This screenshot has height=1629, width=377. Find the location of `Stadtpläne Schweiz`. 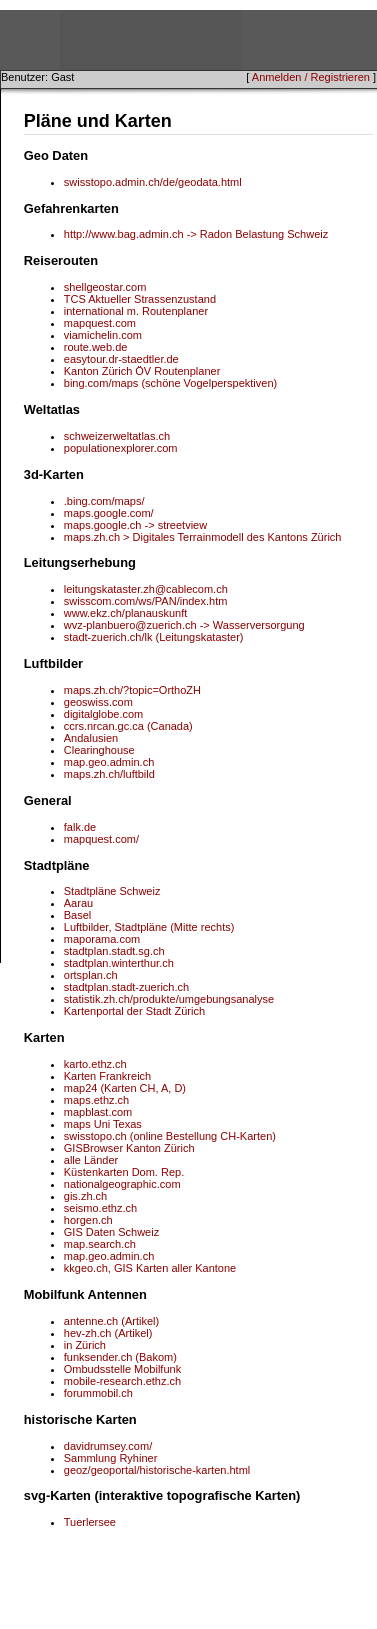

Stadtpläne Schweiz is located at coordinates (112, 891).